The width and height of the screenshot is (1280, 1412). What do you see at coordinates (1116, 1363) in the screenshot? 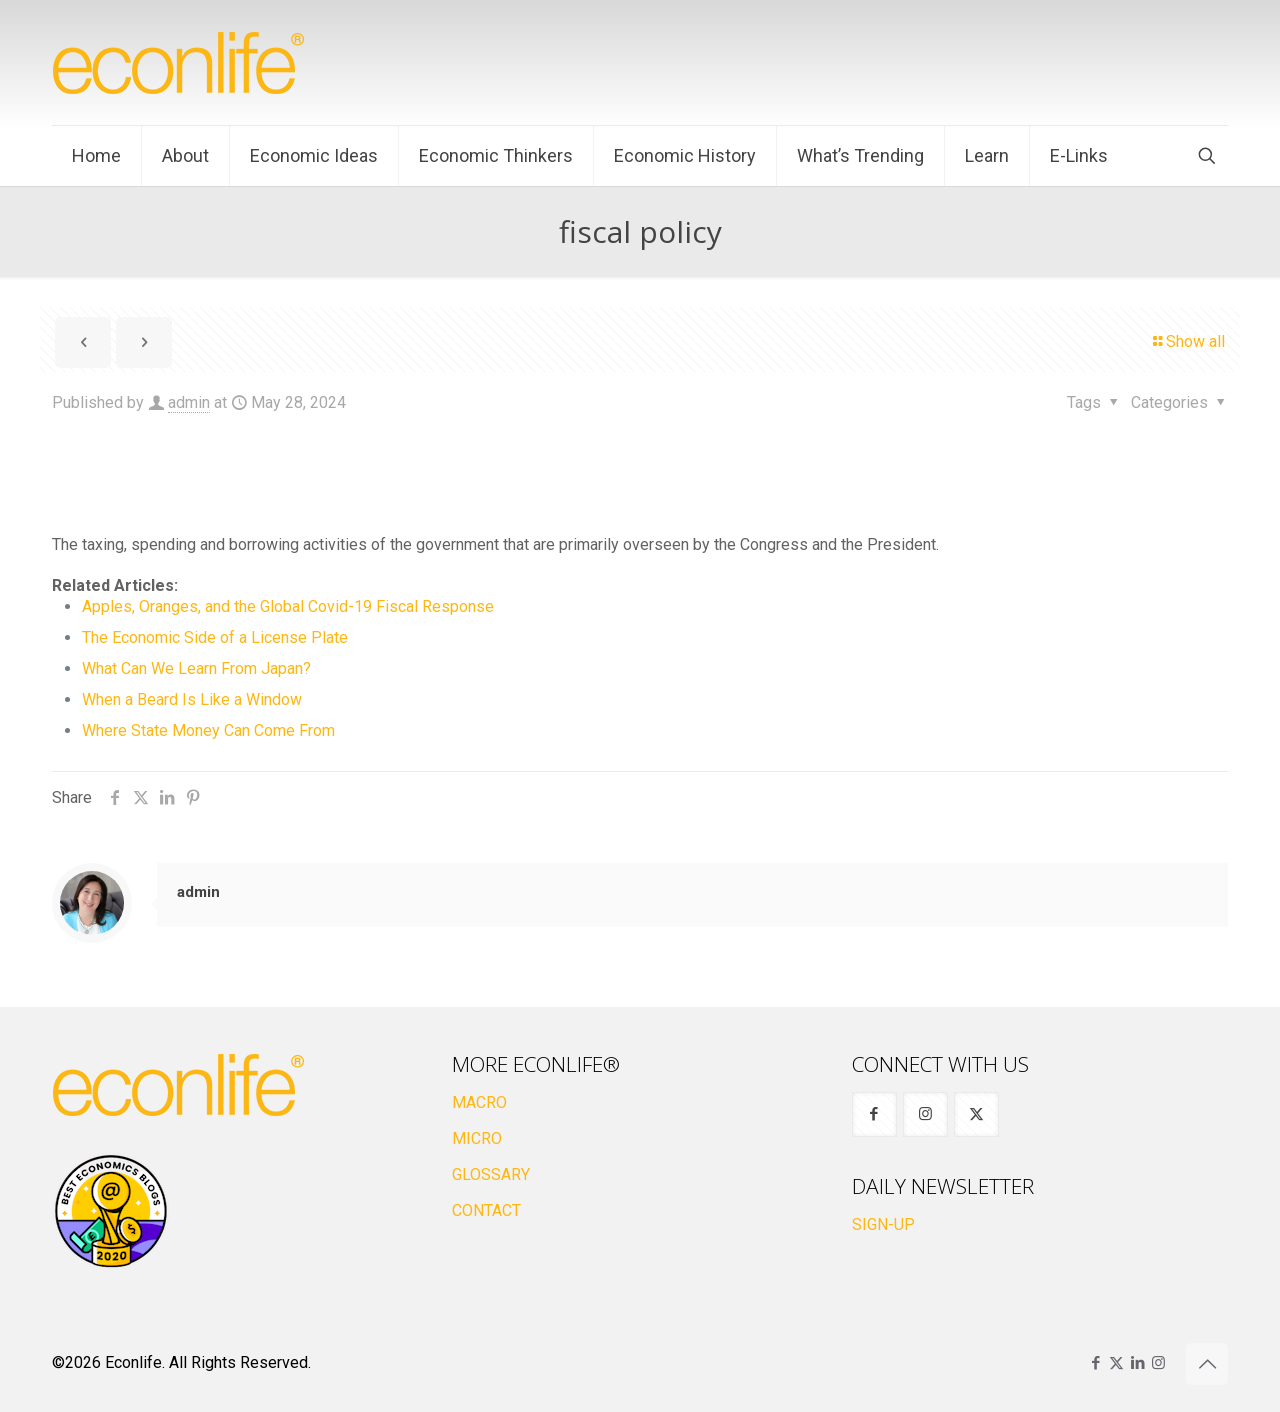
I see `[X (Twitter) icon]` at bounding box center [1116, 1363].